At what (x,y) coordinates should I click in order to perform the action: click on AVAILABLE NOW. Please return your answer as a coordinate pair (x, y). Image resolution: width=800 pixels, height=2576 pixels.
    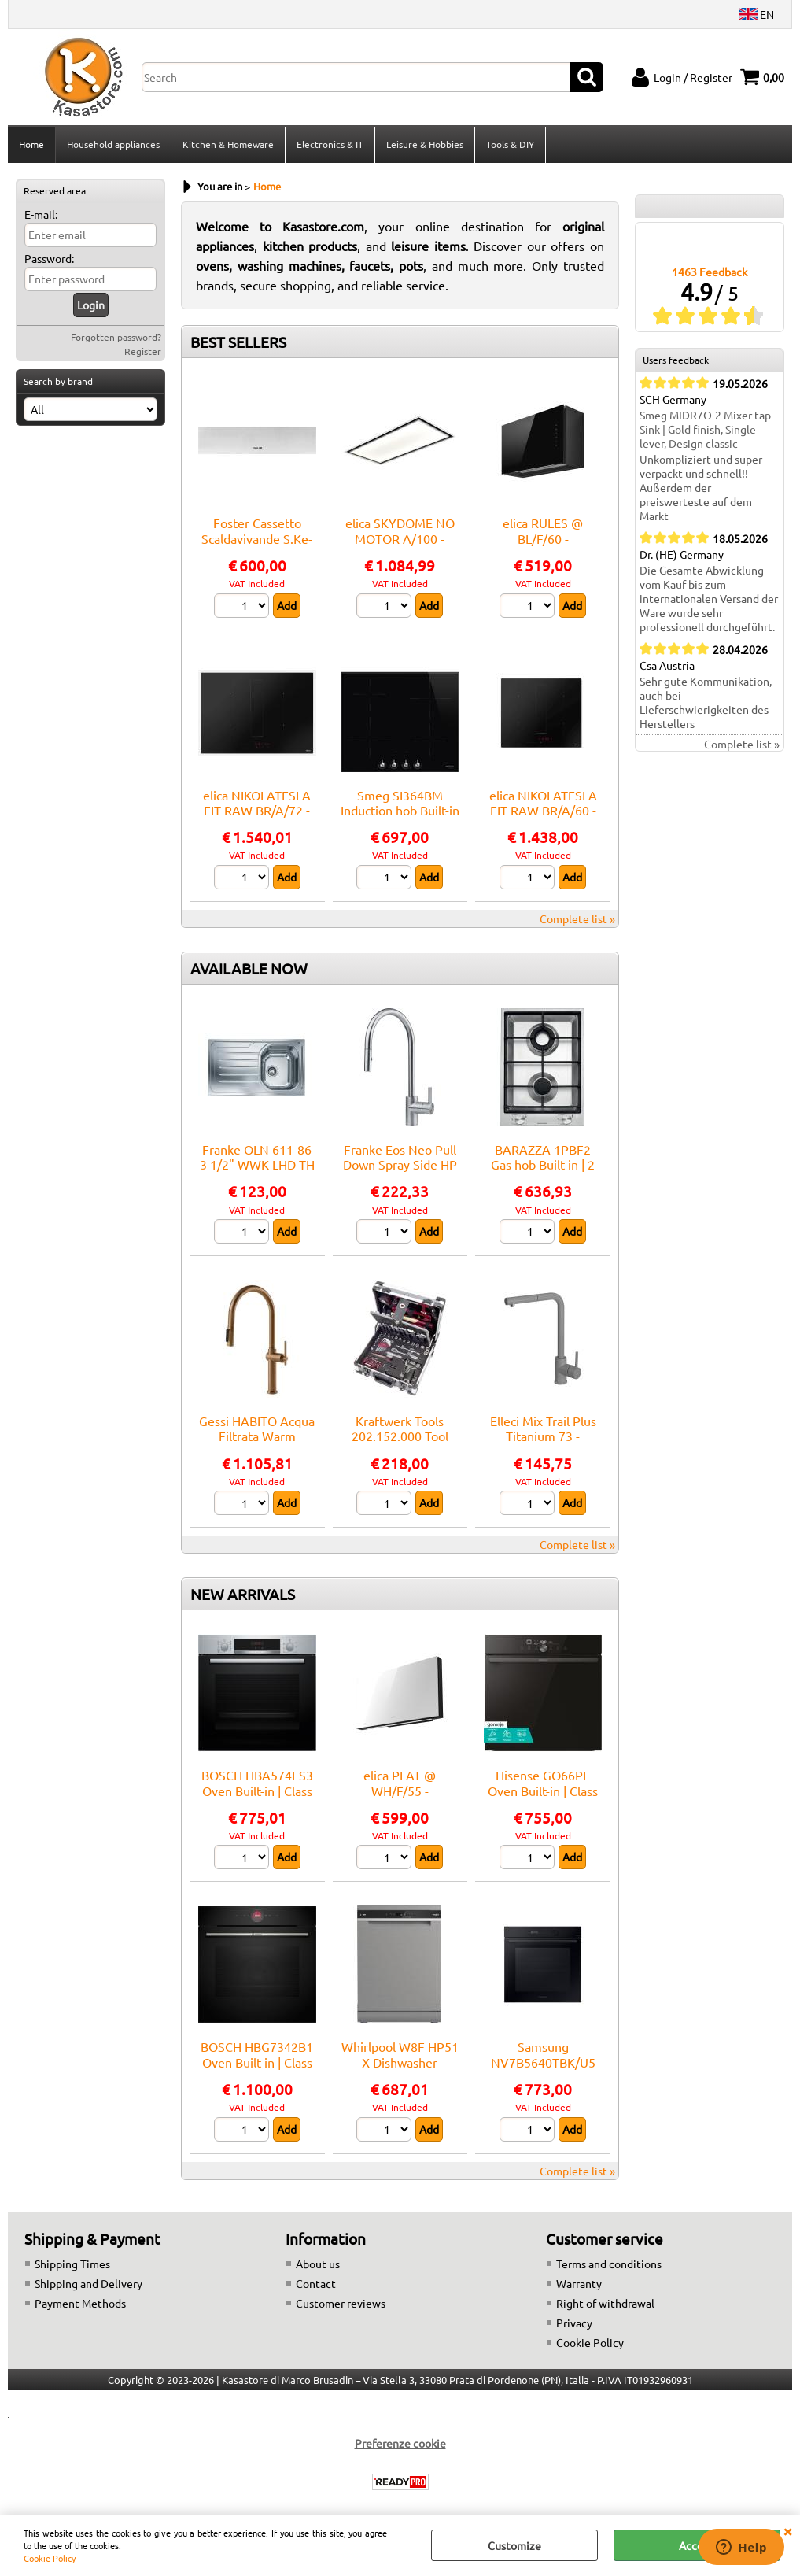
    Looking at the image, I should click on (249, 968).